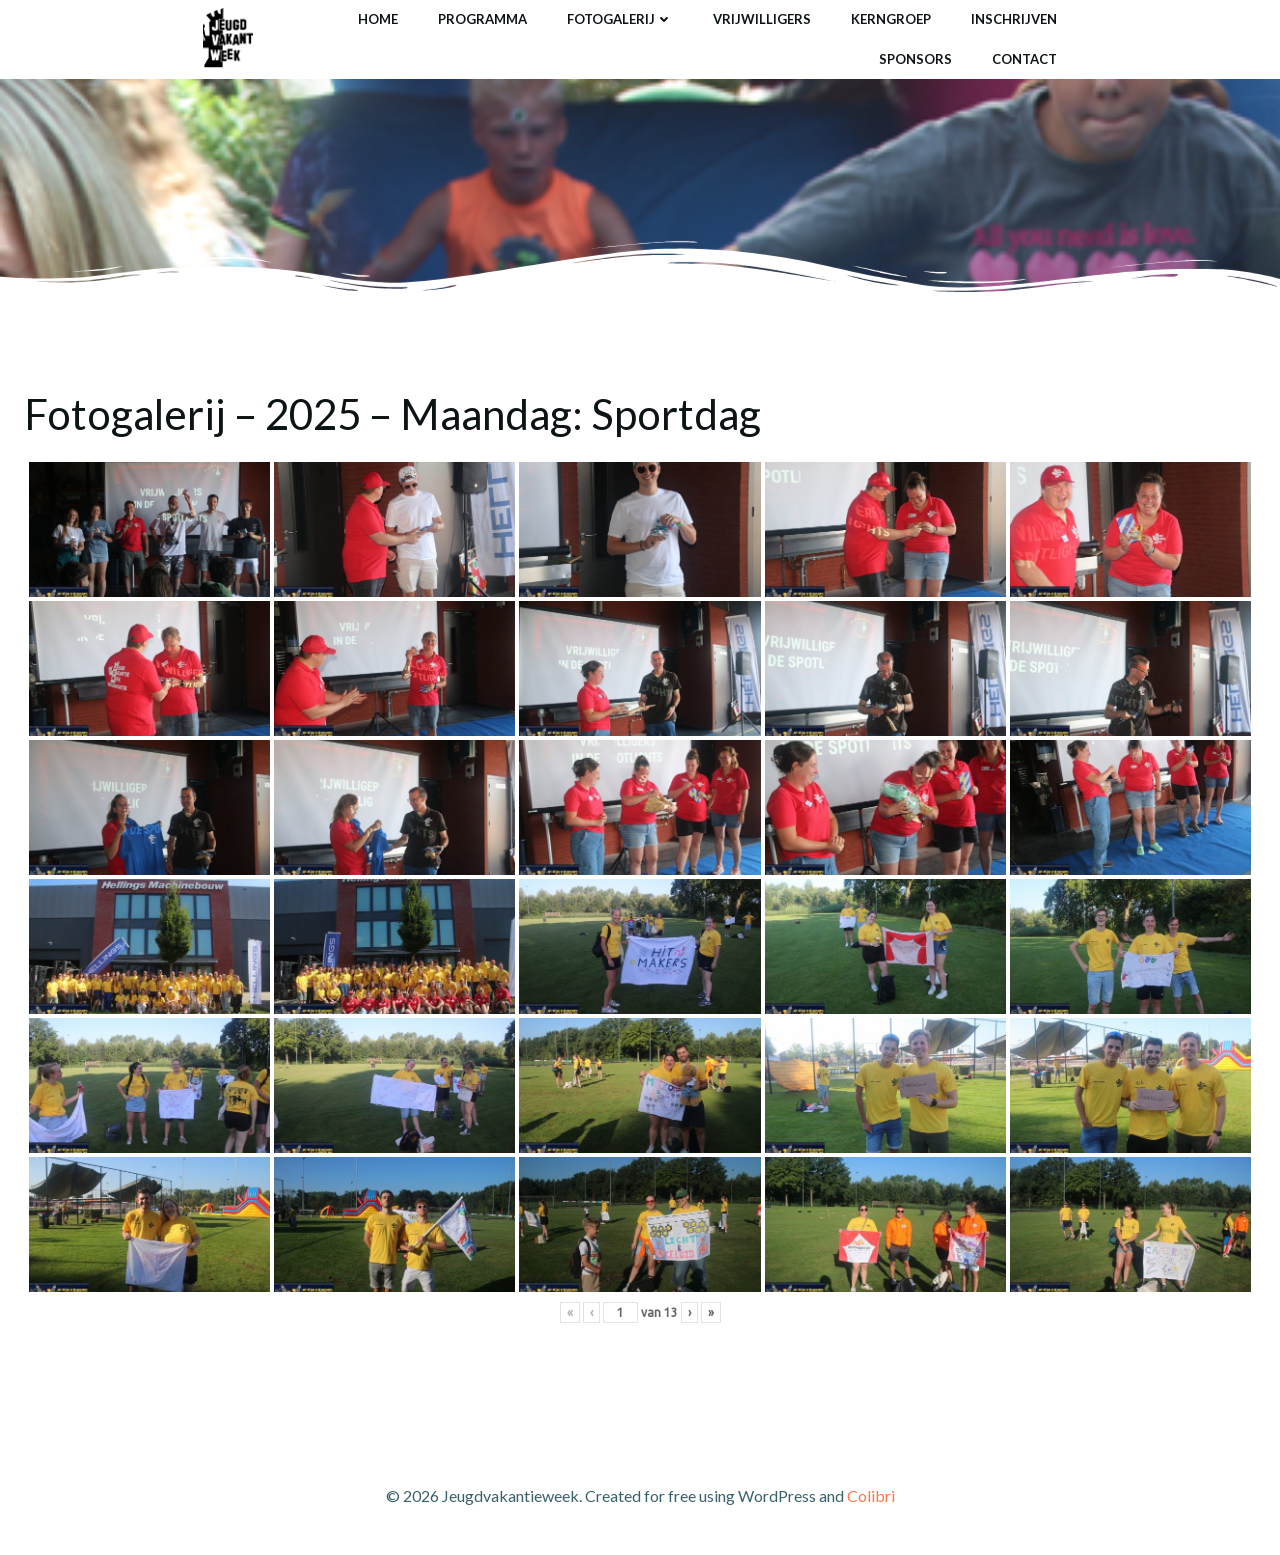 The image size is (1280, 1555). What do you see at coordinates (482, 19) in the screenshot?
I see `Programma` at bounding box center [482, 19].